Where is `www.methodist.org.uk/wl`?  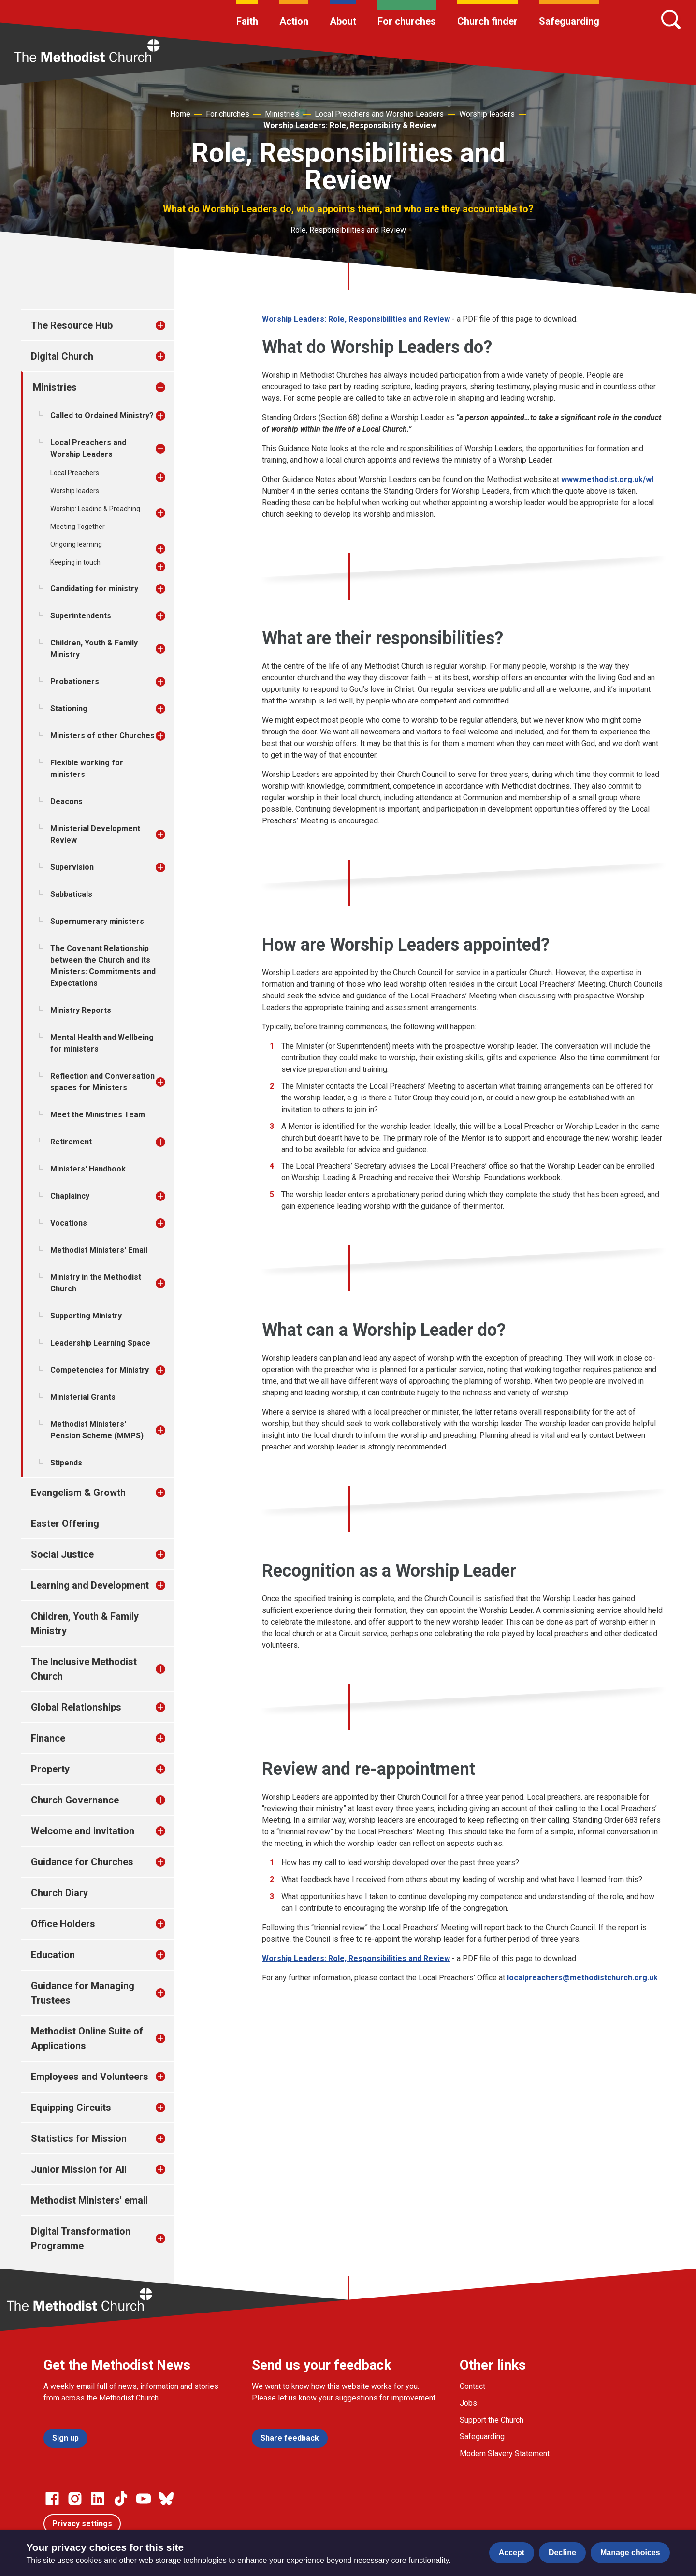 www.methodist.org.uk/wl is located at coordinates (607, 479).